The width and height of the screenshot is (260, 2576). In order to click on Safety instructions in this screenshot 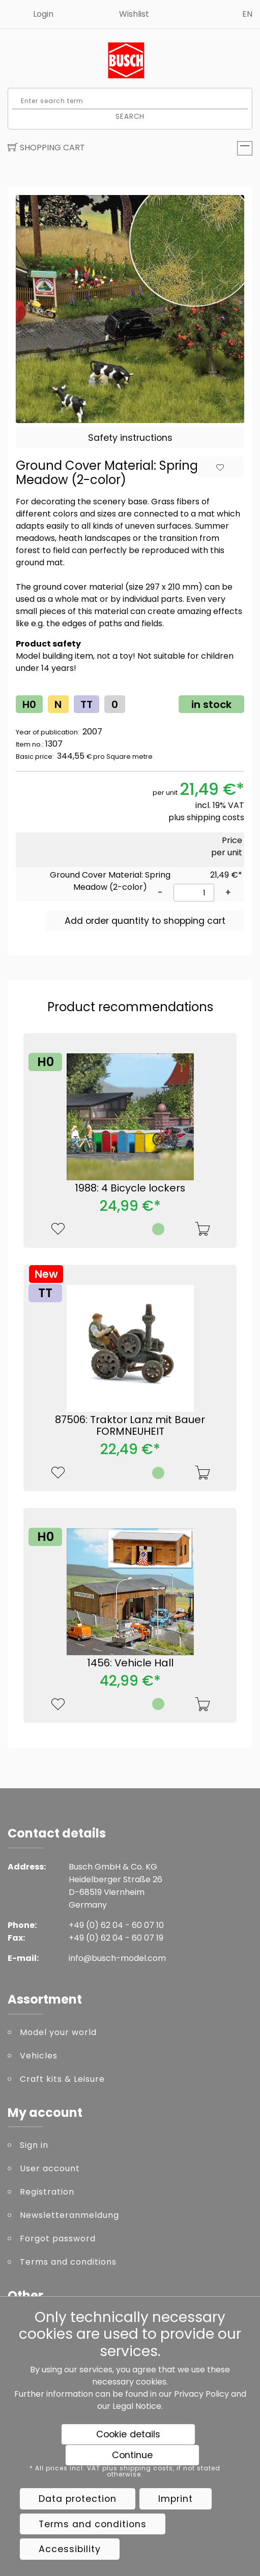, I will do `click(130, 438)`.